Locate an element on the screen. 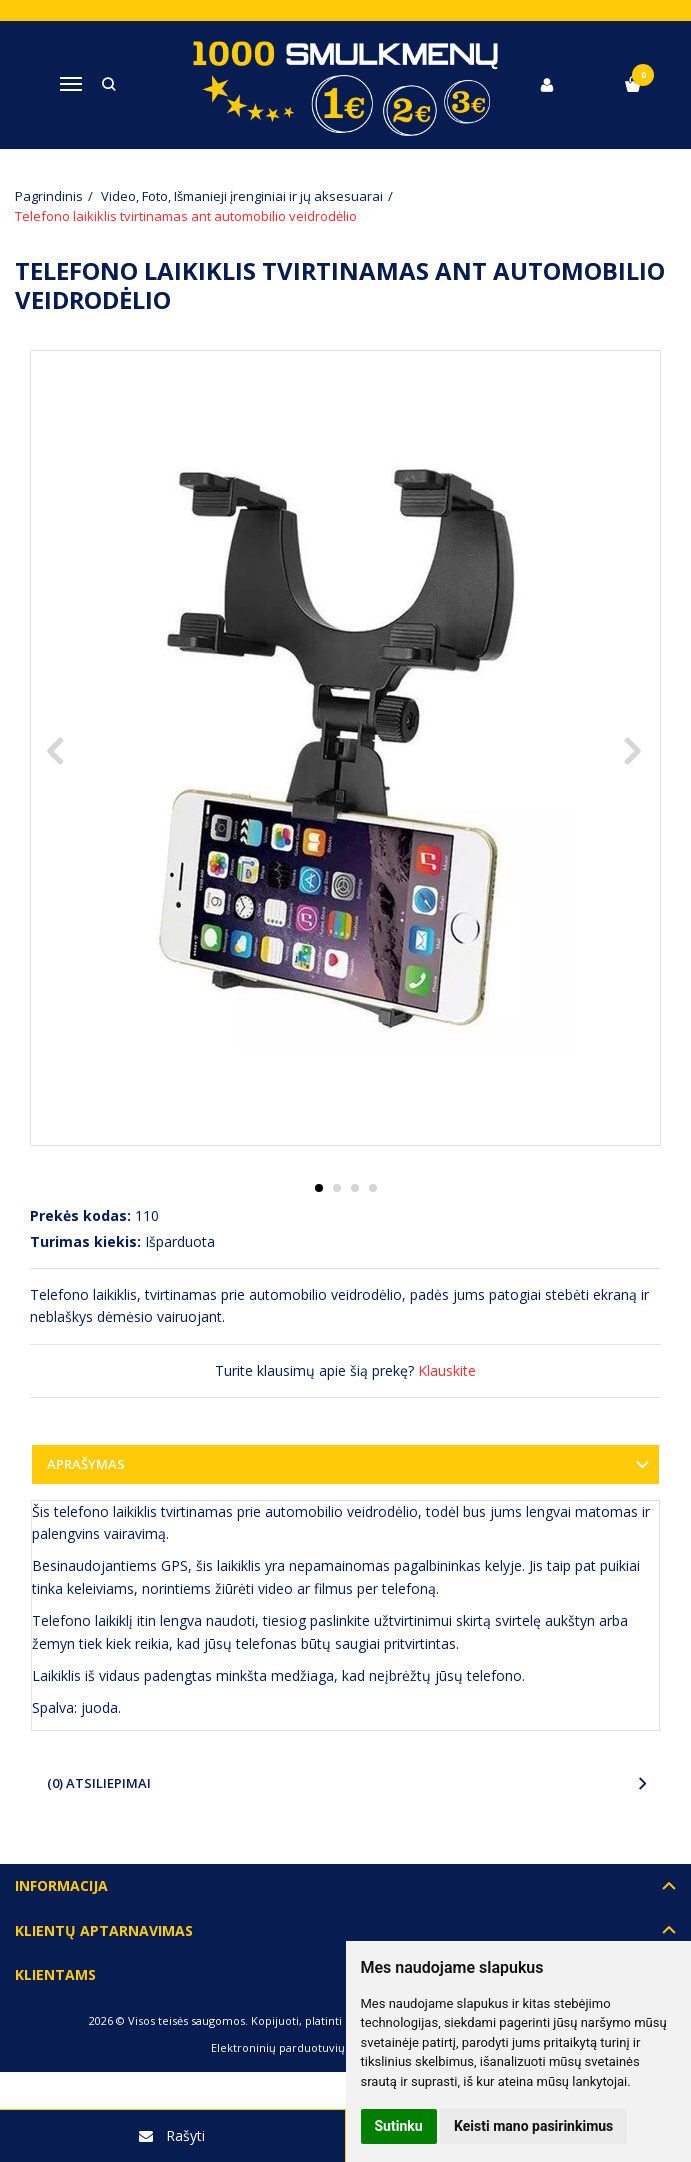 The image size is (691, 2162). Keisti mano pasirinkimus [button] is located at coordinates (533, 2126).